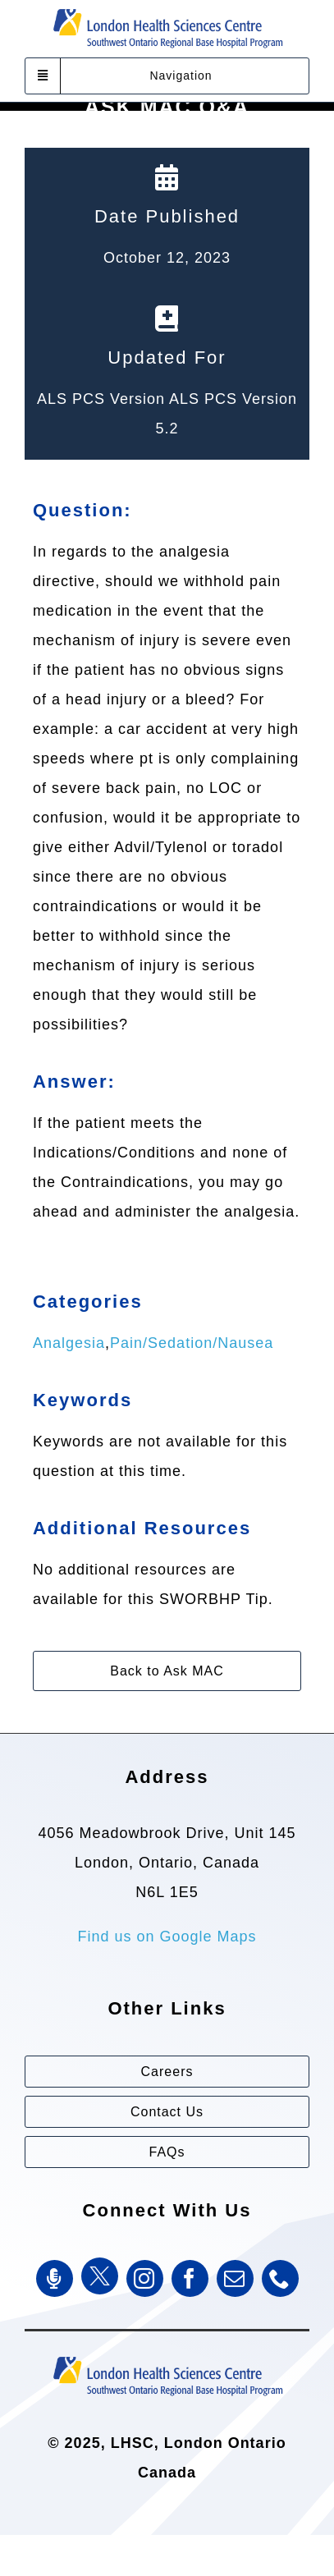 The width and height of the screenshot is (334, 2576). What do you see at coordinates (167, 2355) in the screenshot?
I see `[Southwest Ontario Regional Base Hospital Program (SWORBHP)]` at bounding box center [167, 2355].